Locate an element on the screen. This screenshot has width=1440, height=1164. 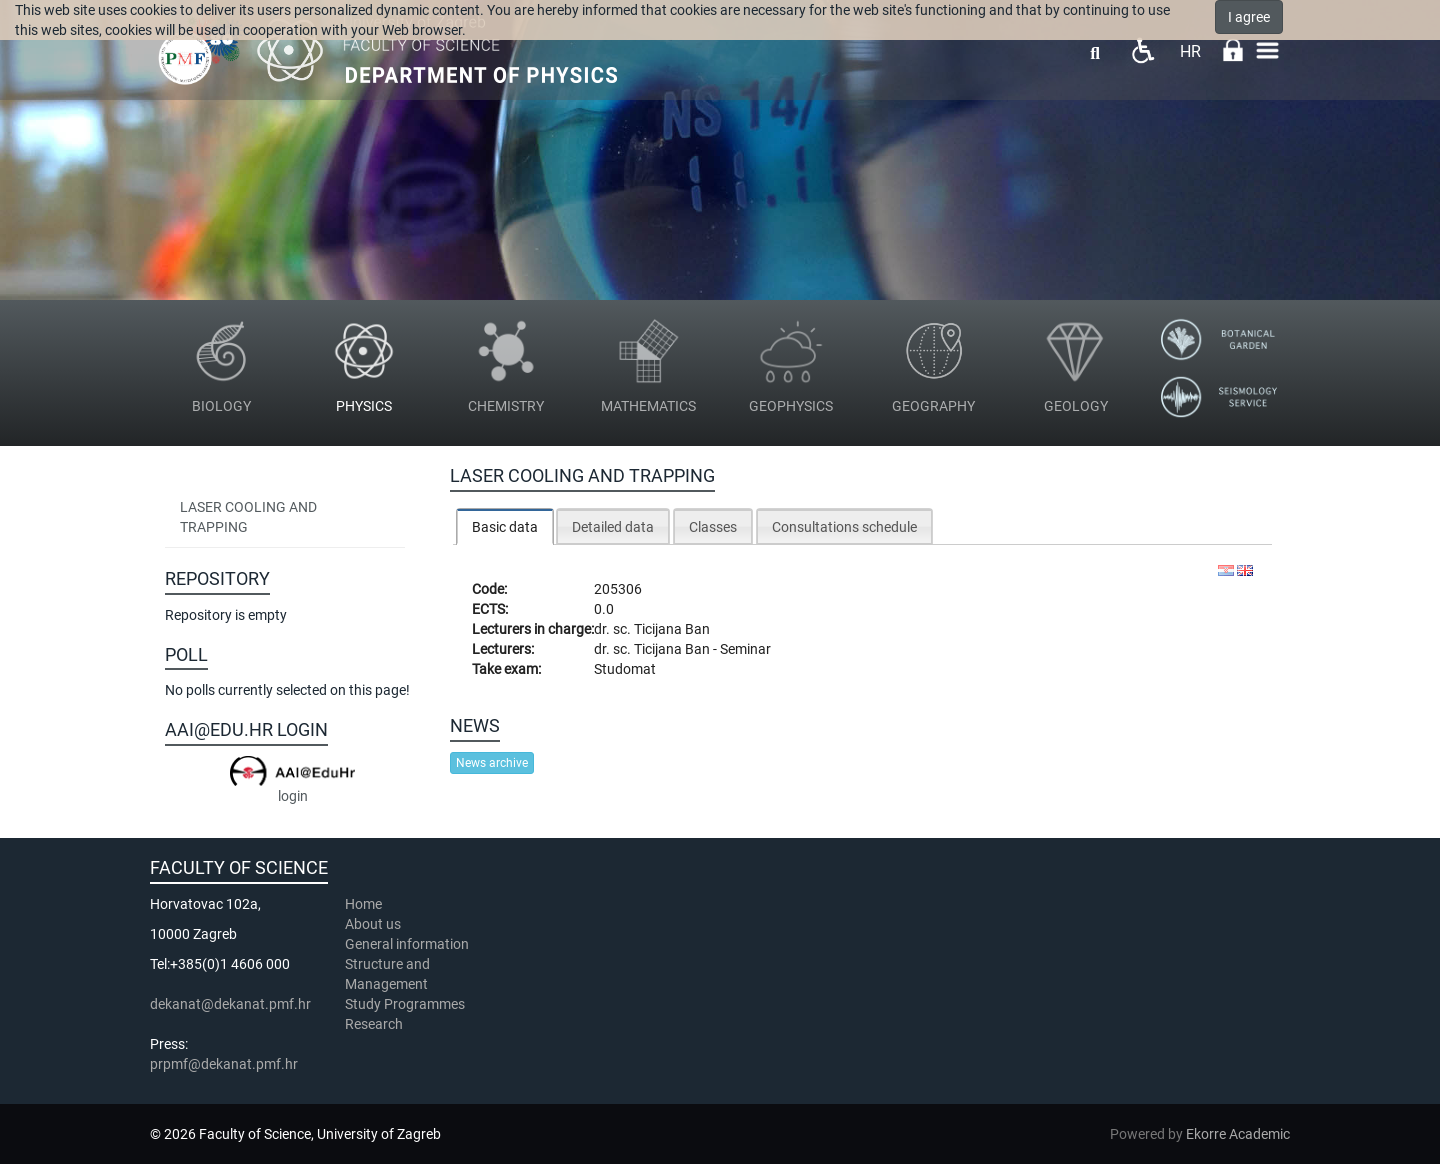
Home is located at coordinates (363, 904).